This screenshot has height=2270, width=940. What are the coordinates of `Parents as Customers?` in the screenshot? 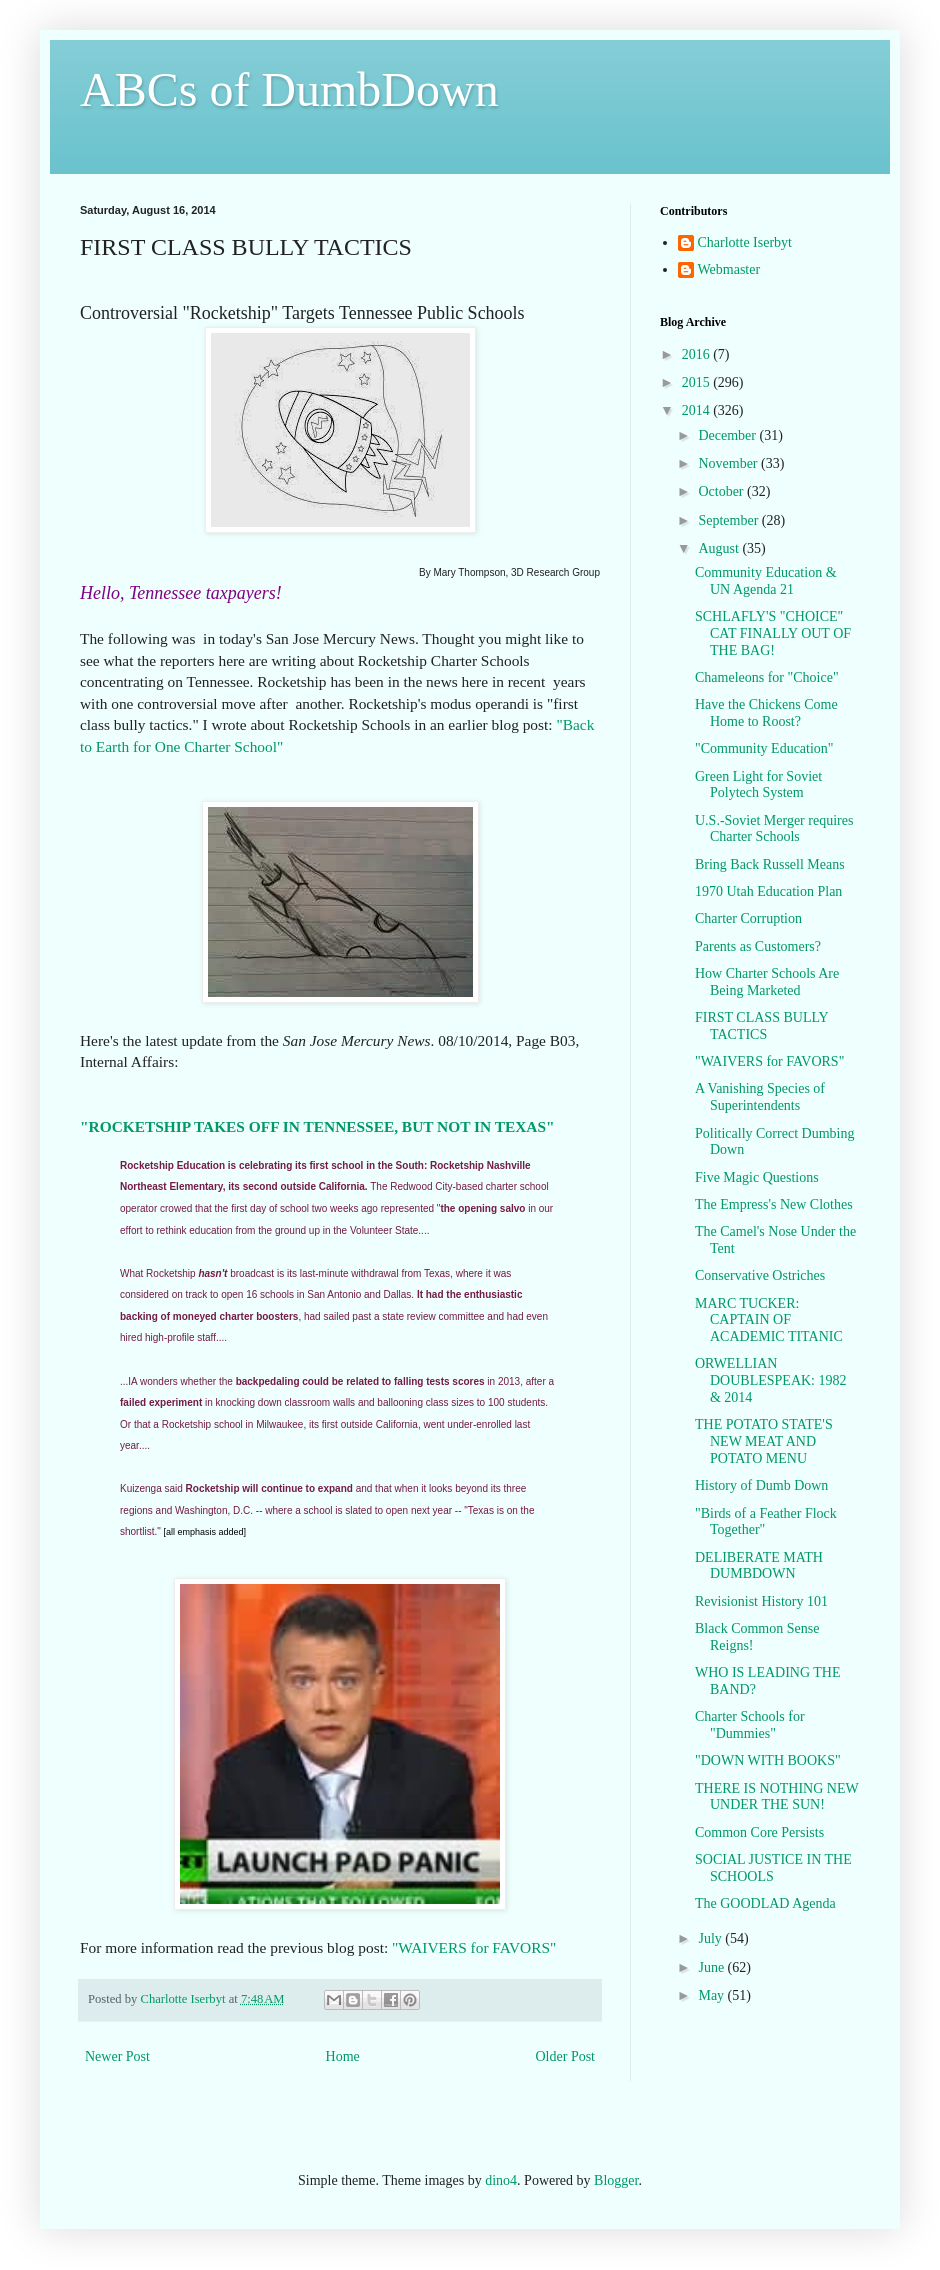 It's located at (758, 946).